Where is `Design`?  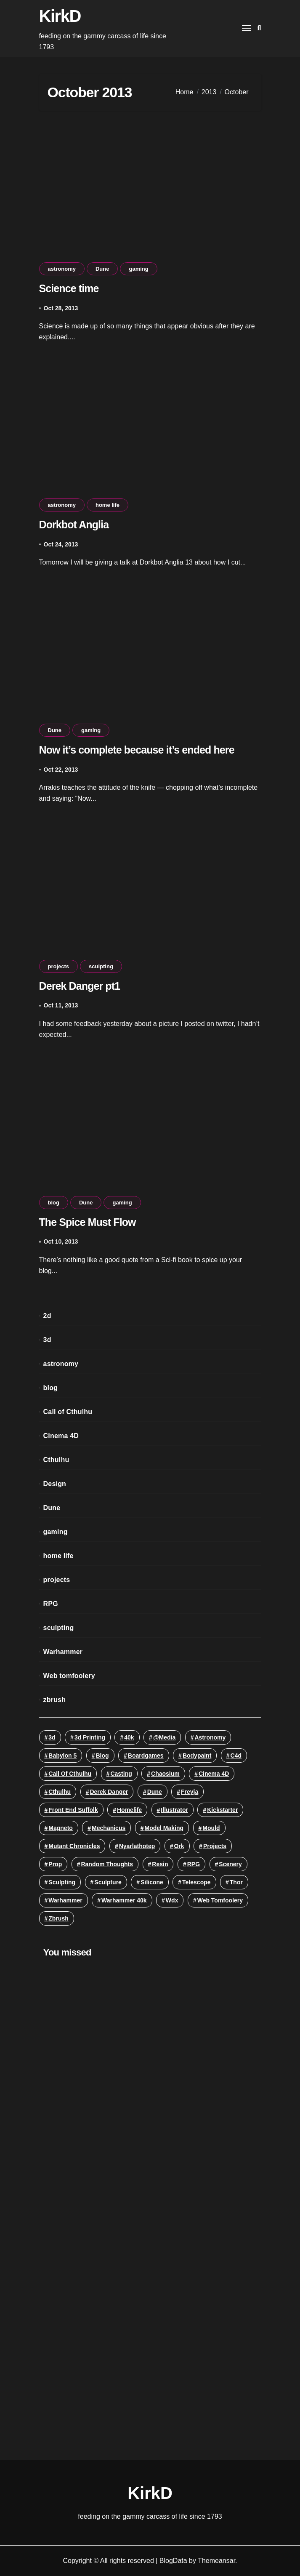
Design is located at coordinates (54, 1483).